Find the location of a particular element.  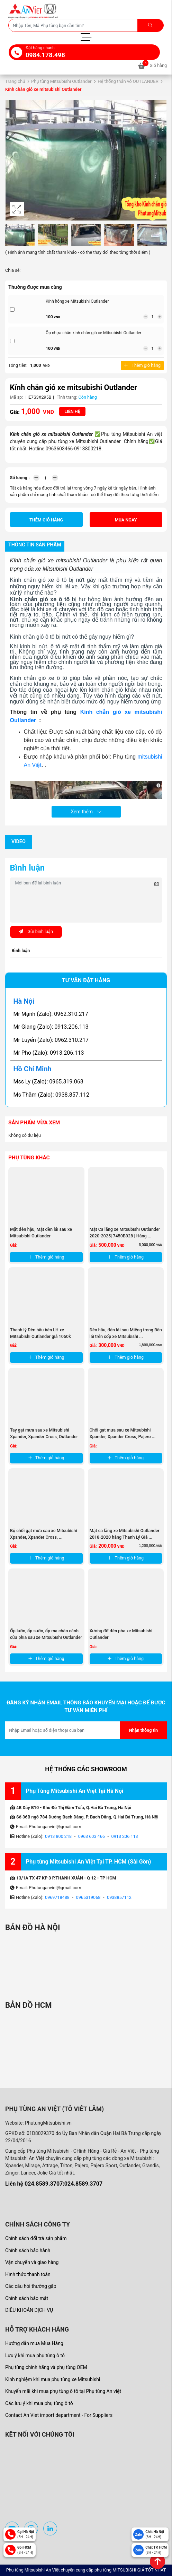

Vận chuyển và giao hàng is located at coordinates (31, 2262).